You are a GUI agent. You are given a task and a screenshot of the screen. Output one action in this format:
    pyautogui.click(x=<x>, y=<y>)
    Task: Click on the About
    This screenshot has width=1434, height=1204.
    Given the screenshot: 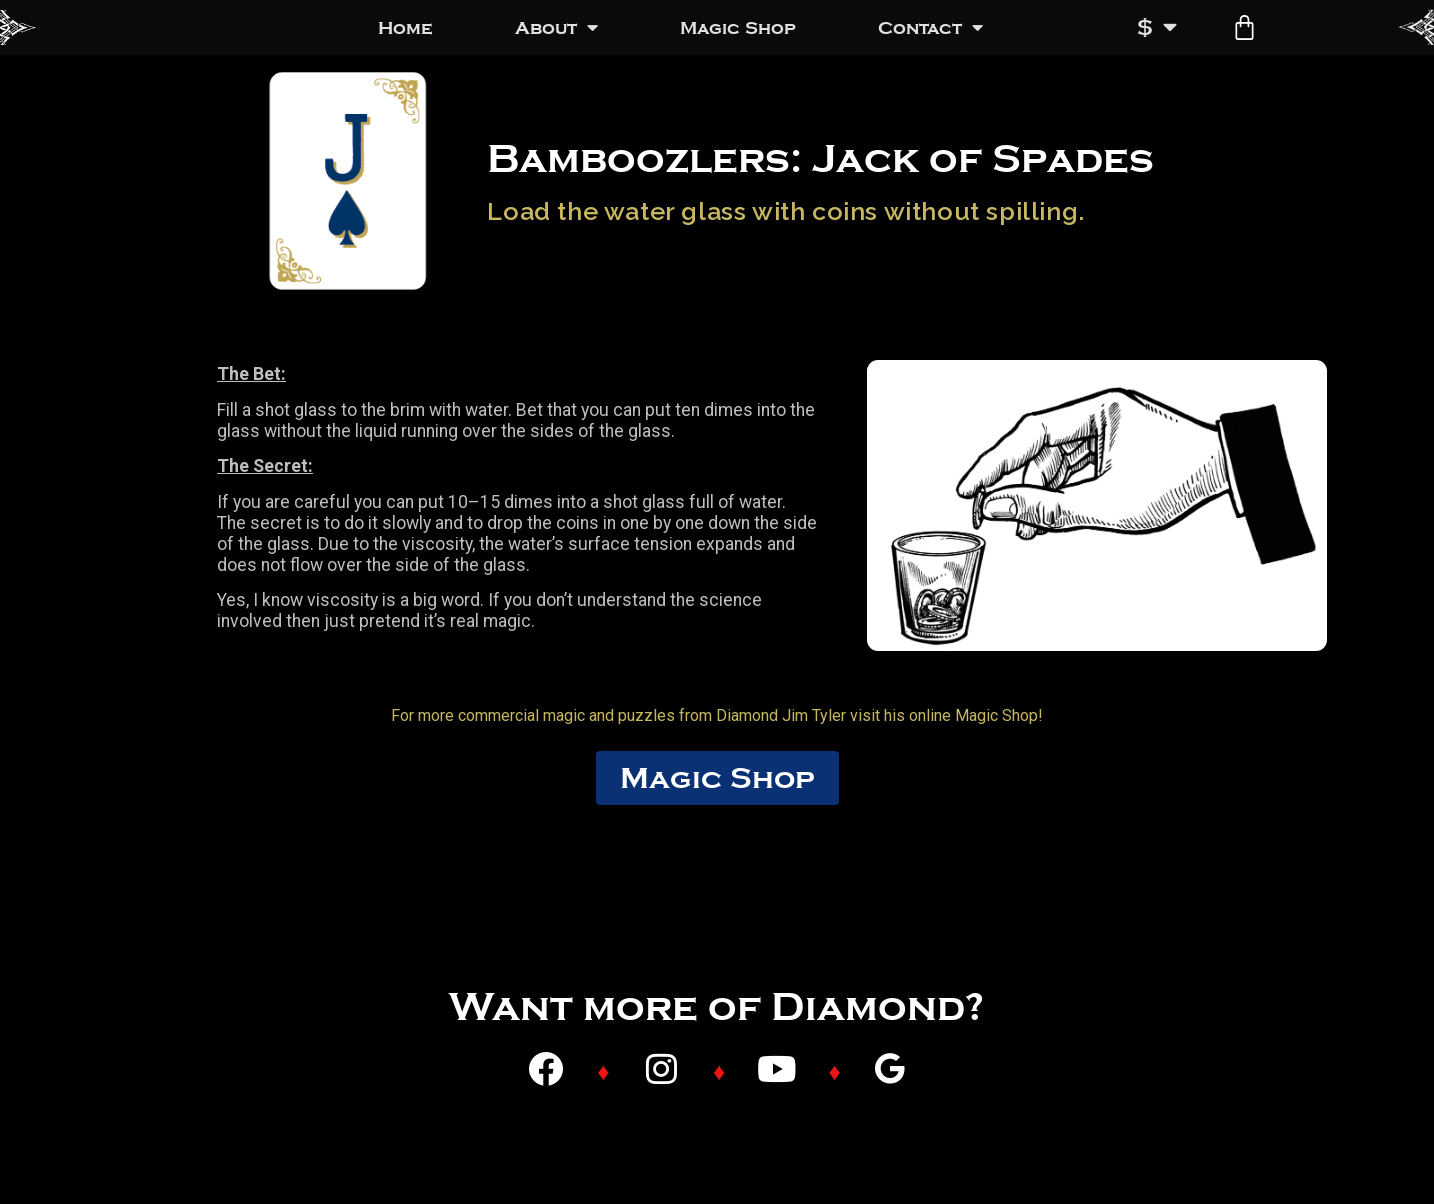 What is the action you would take?
    pyautogui.click(x=556, y=28)
    